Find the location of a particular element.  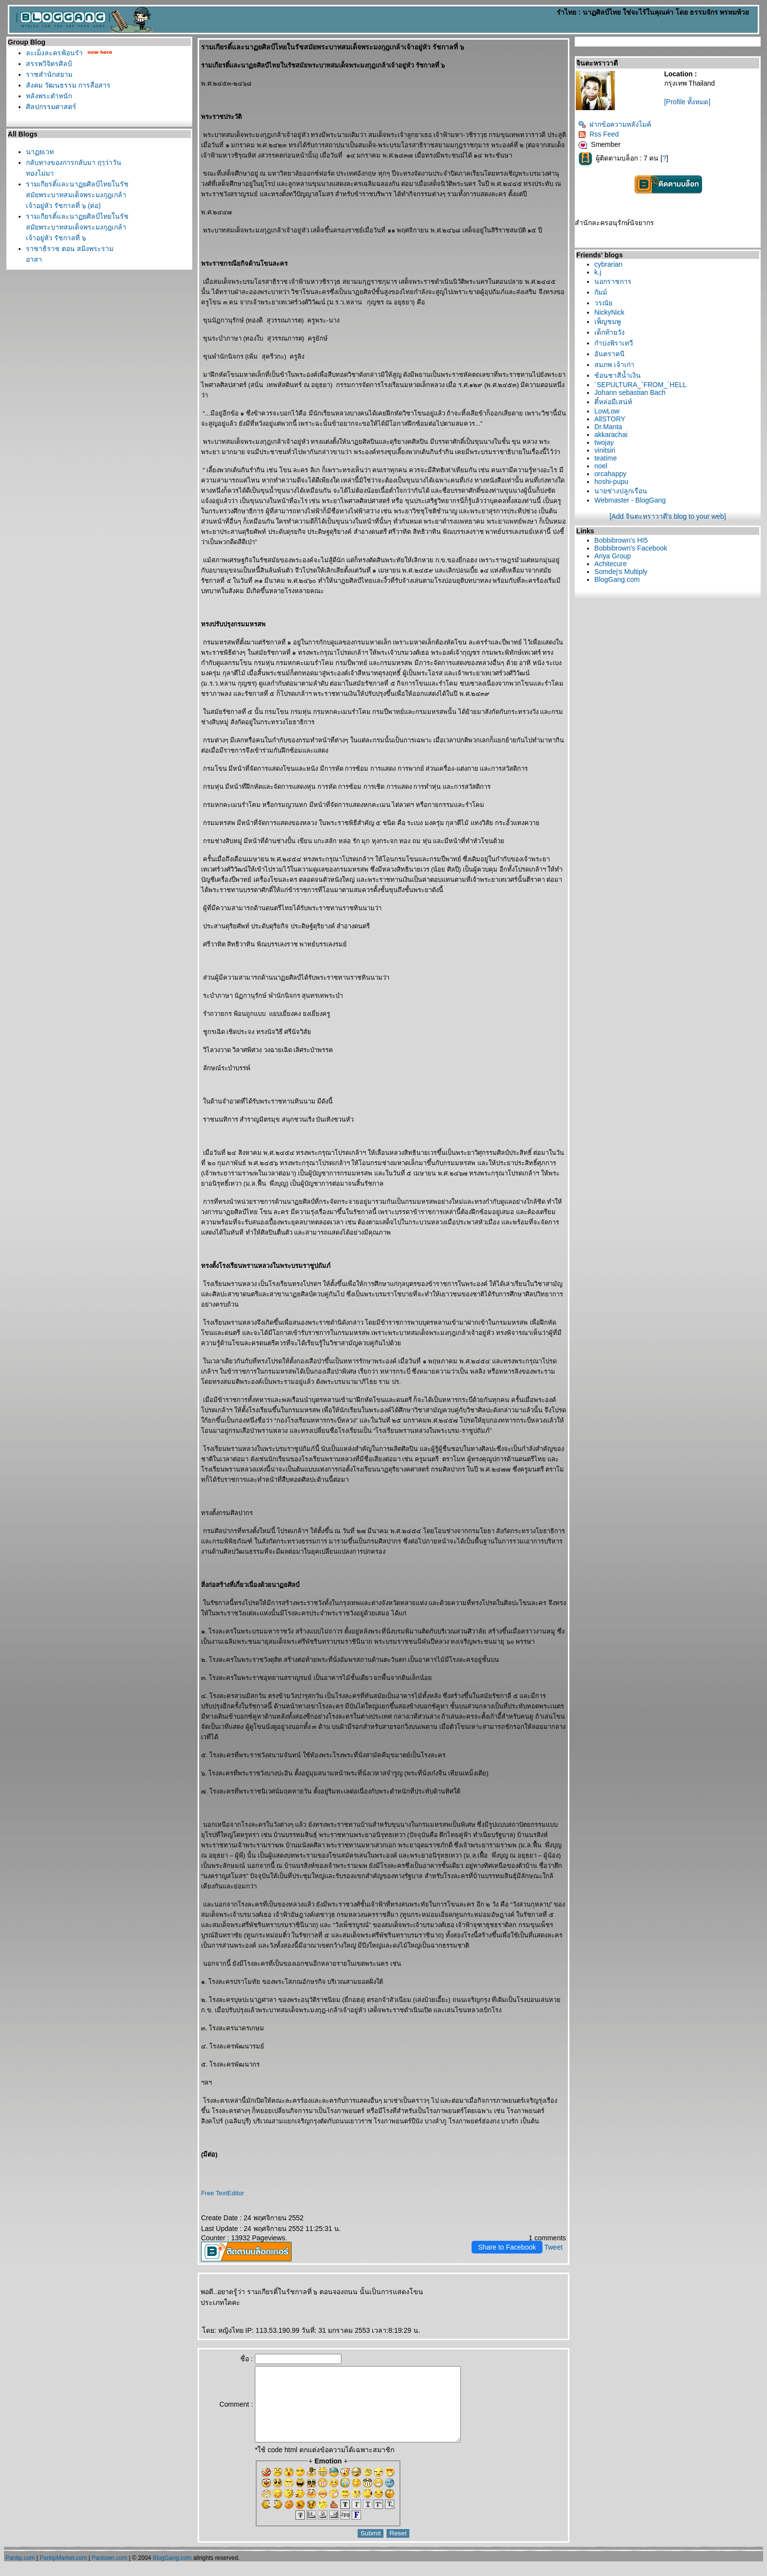

k.j is located at coordinates (597, 272).